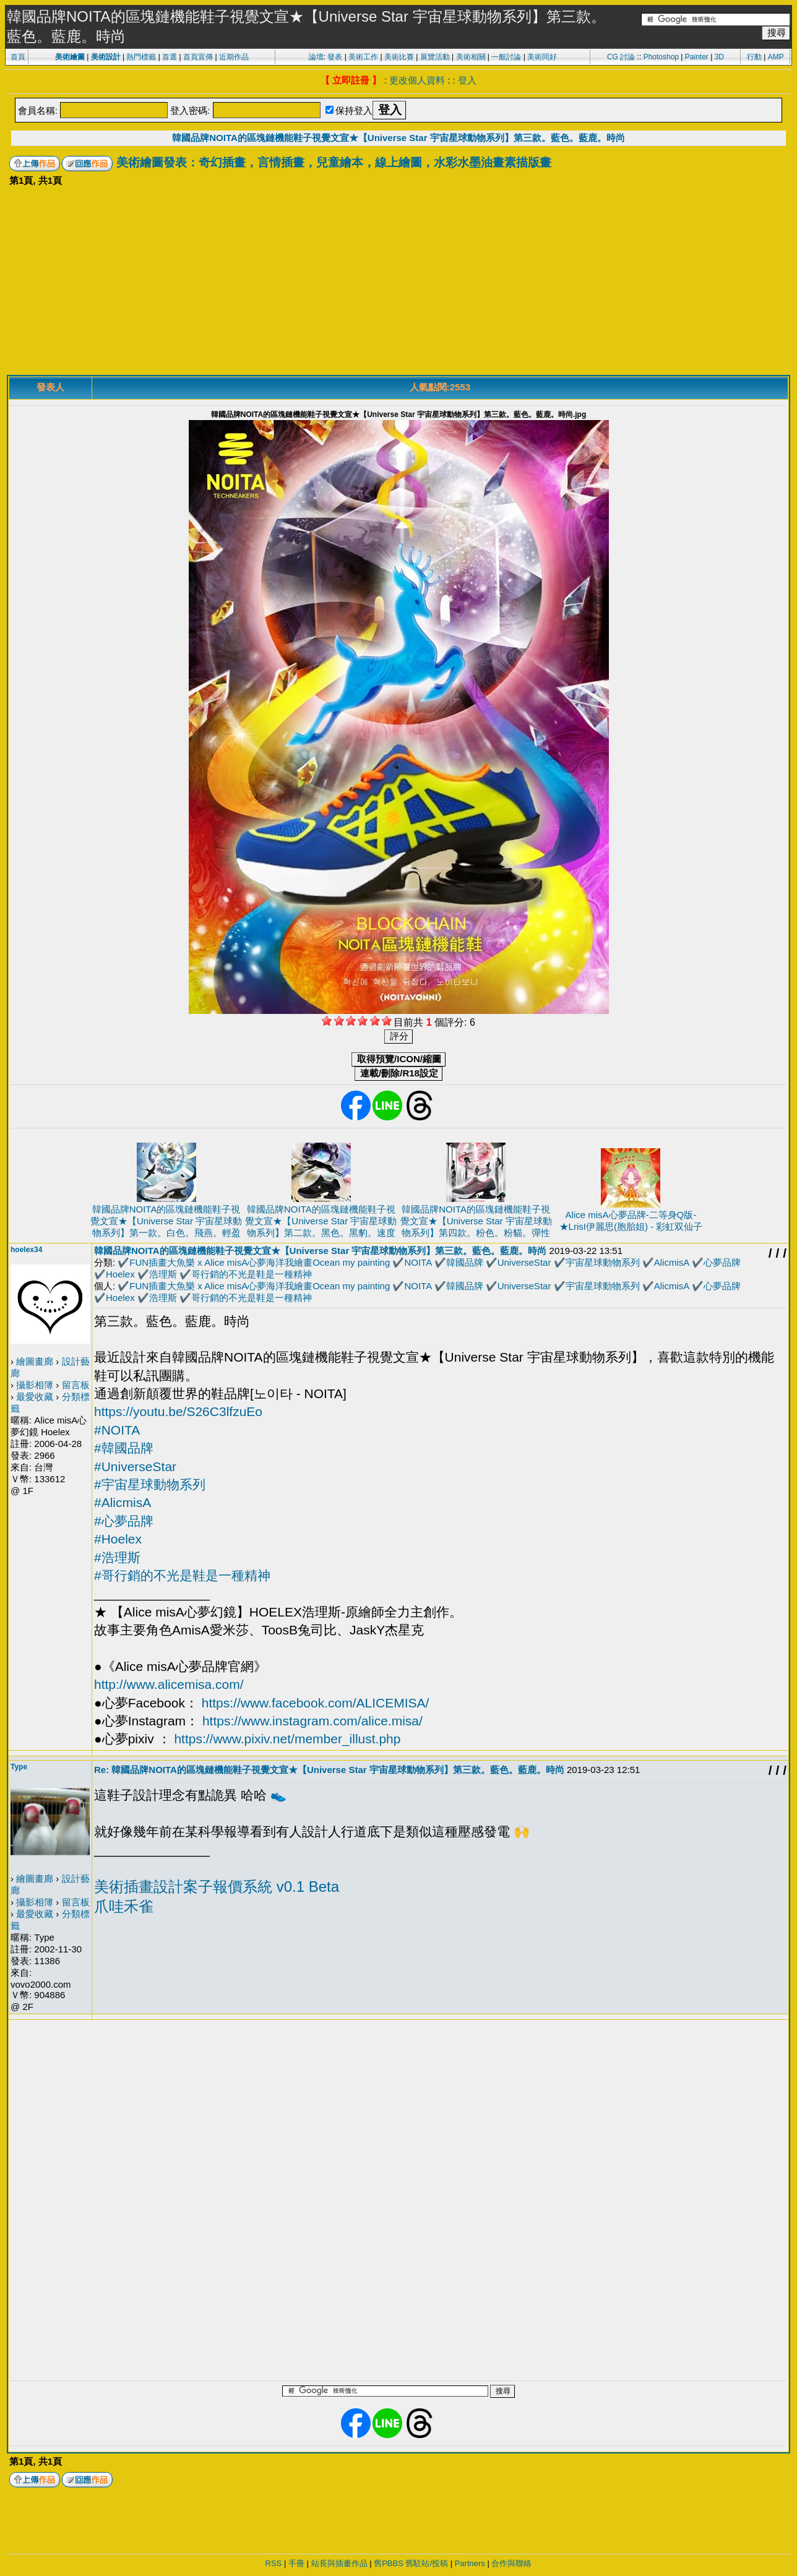 This screenshot has height=2576, width=797. What do you see at coordinates (661, 57) in the screenshot?
I see `Photoshop` at bounding box center [661, 57].